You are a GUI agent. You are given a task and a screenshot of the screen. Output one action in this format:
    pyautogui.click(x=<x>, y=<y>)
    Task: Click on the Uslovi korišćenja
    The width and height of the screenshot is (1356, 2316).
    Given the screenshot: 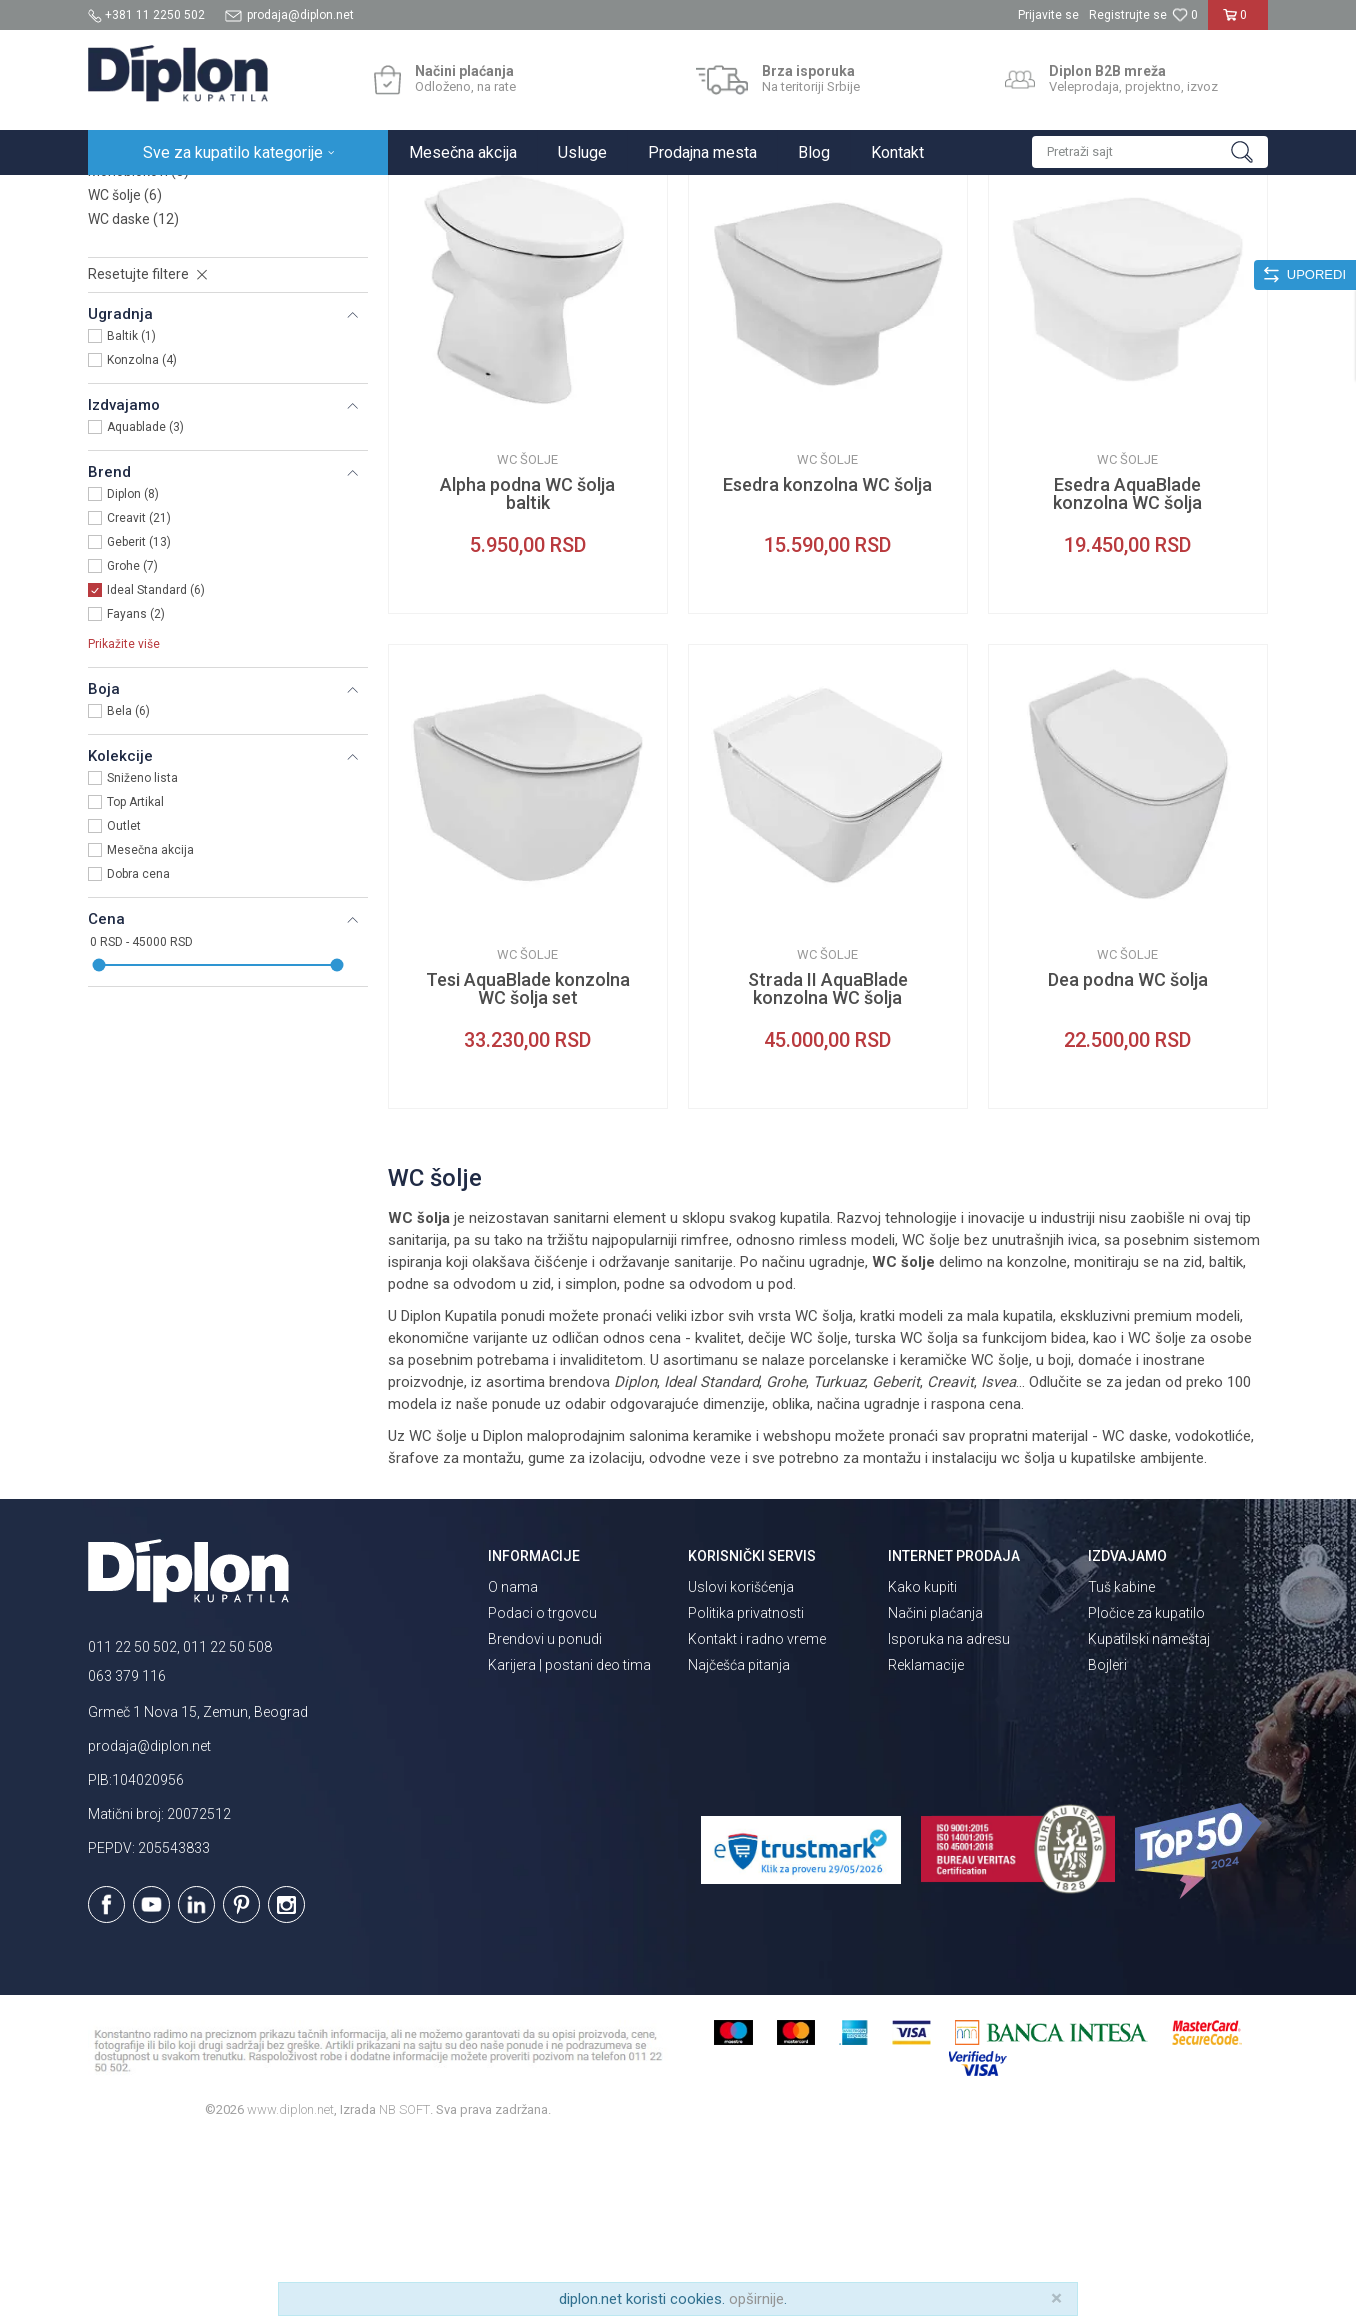 What is the action you would take?
    pyautogui.click(x=741, y=1762)
    